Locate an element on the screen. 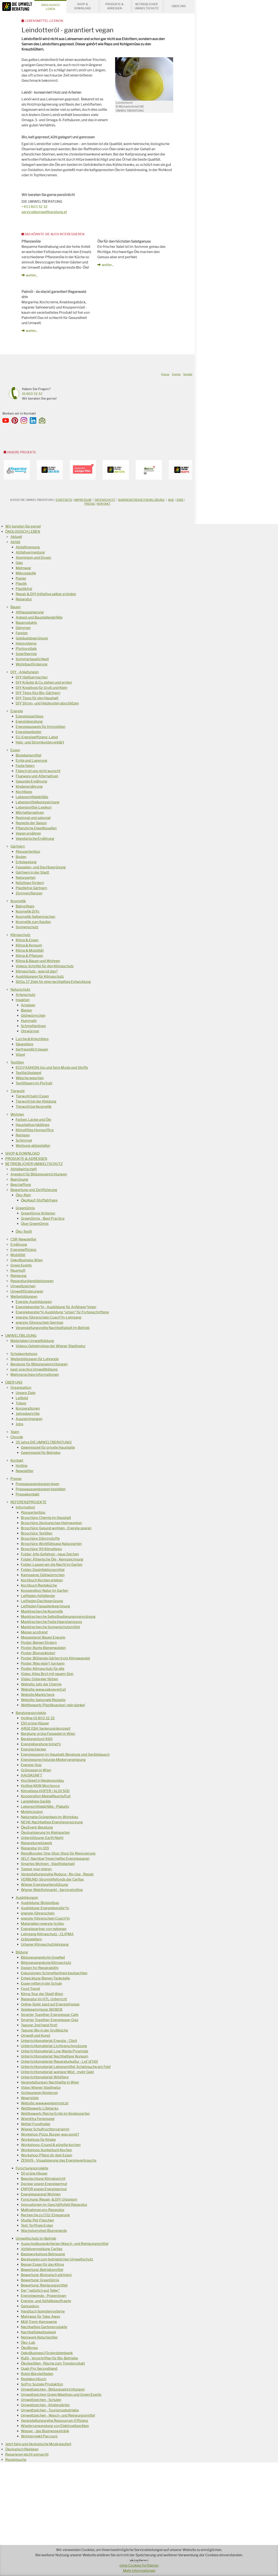 This screenshot has width=278, height=2576. Weiterbildungen für Lehrende is located at coordinates (34, 1470).